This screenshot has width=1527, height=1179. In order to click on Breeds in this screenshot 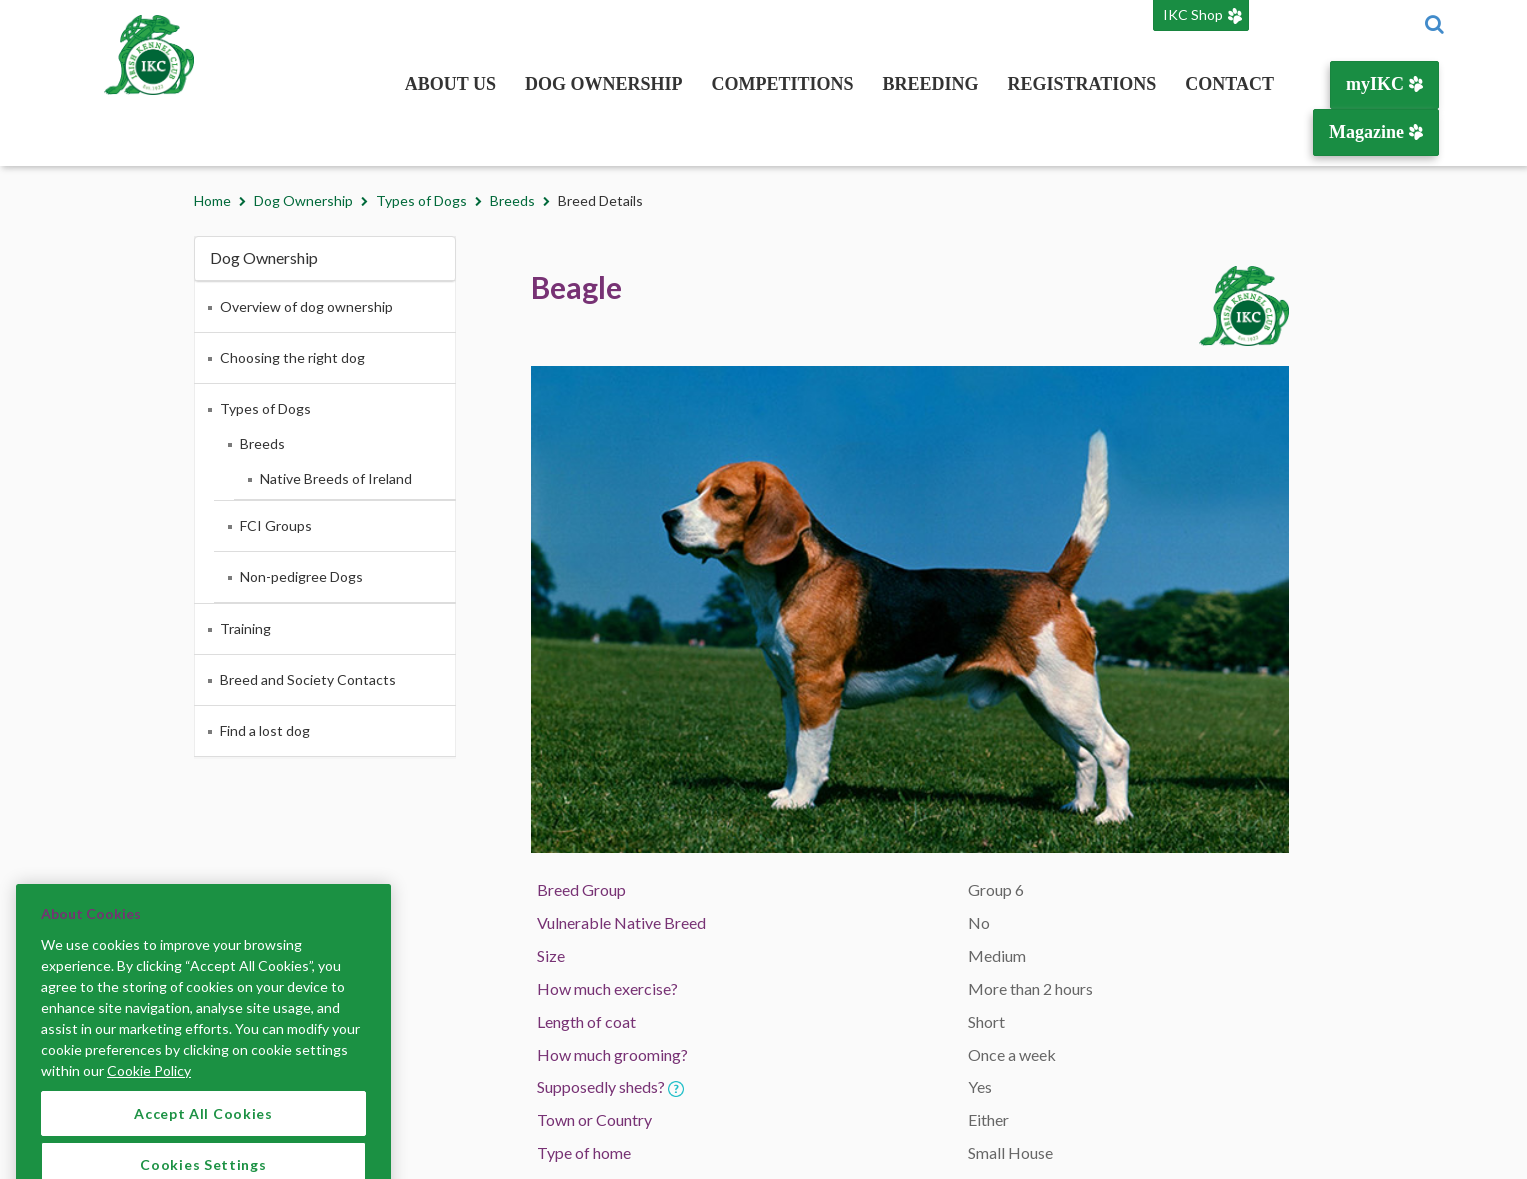, I will do `click(512, 200)`.